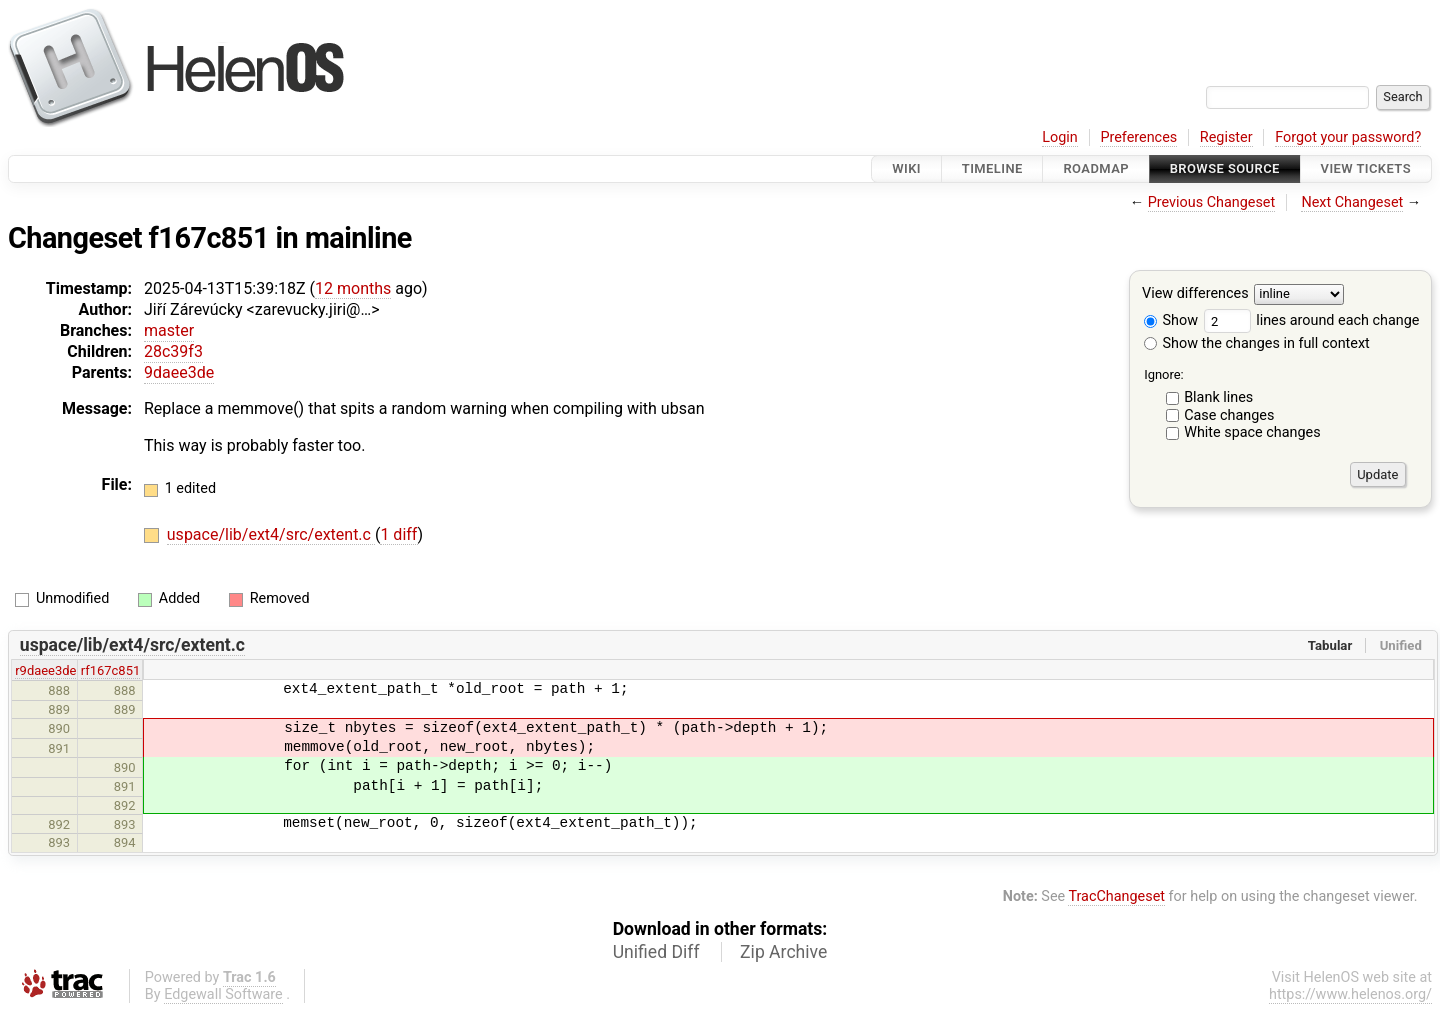 The height and width of the screenshot is (1012, 1440). What do you see at coordinates (1226, 137) in the screenshot?
I see `Register` at bounding box center [1226, 137].